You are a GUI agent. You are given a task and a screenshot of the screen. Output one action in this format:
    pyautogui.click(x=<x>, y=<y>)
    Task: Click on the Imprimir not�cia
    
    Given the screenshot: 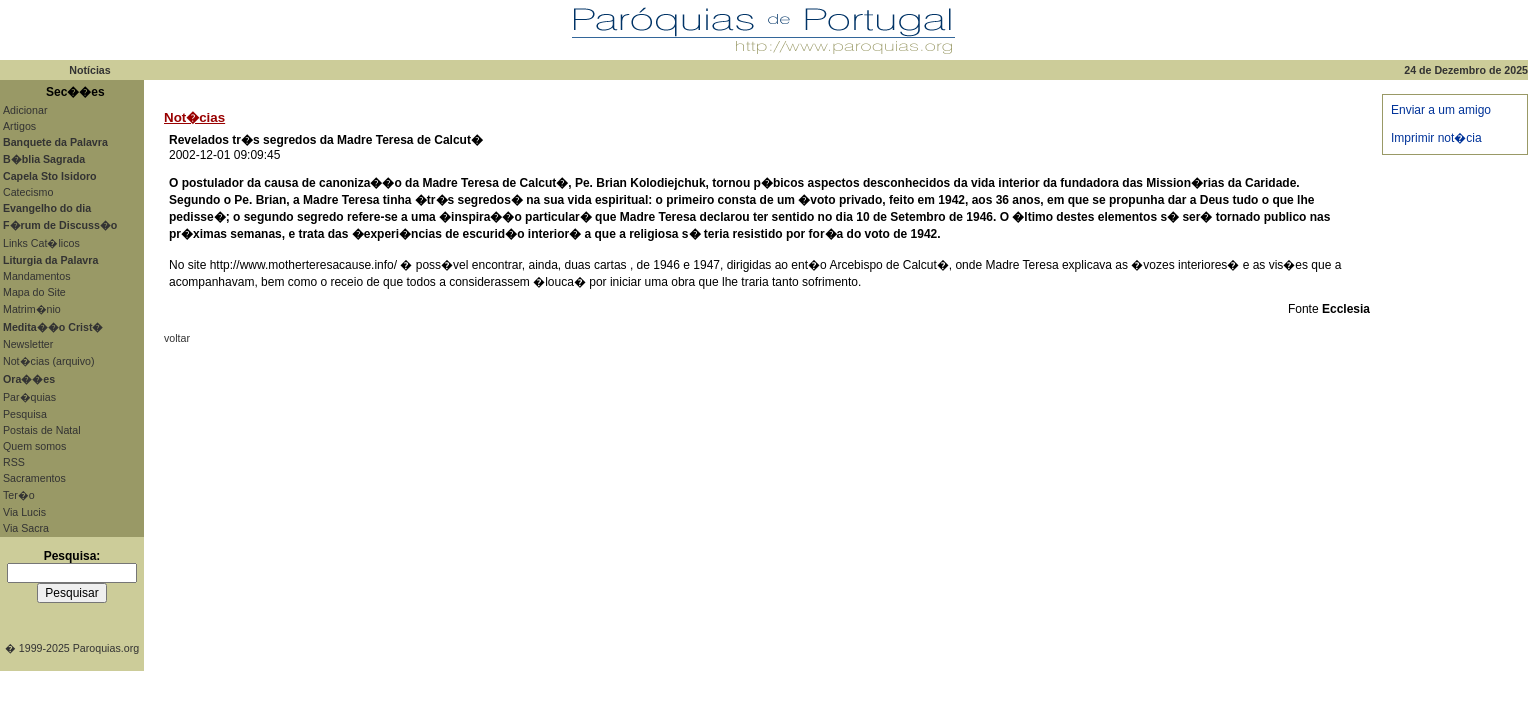 What is the action you would take?
    pyautogui.click(x=1436, y=138)
    